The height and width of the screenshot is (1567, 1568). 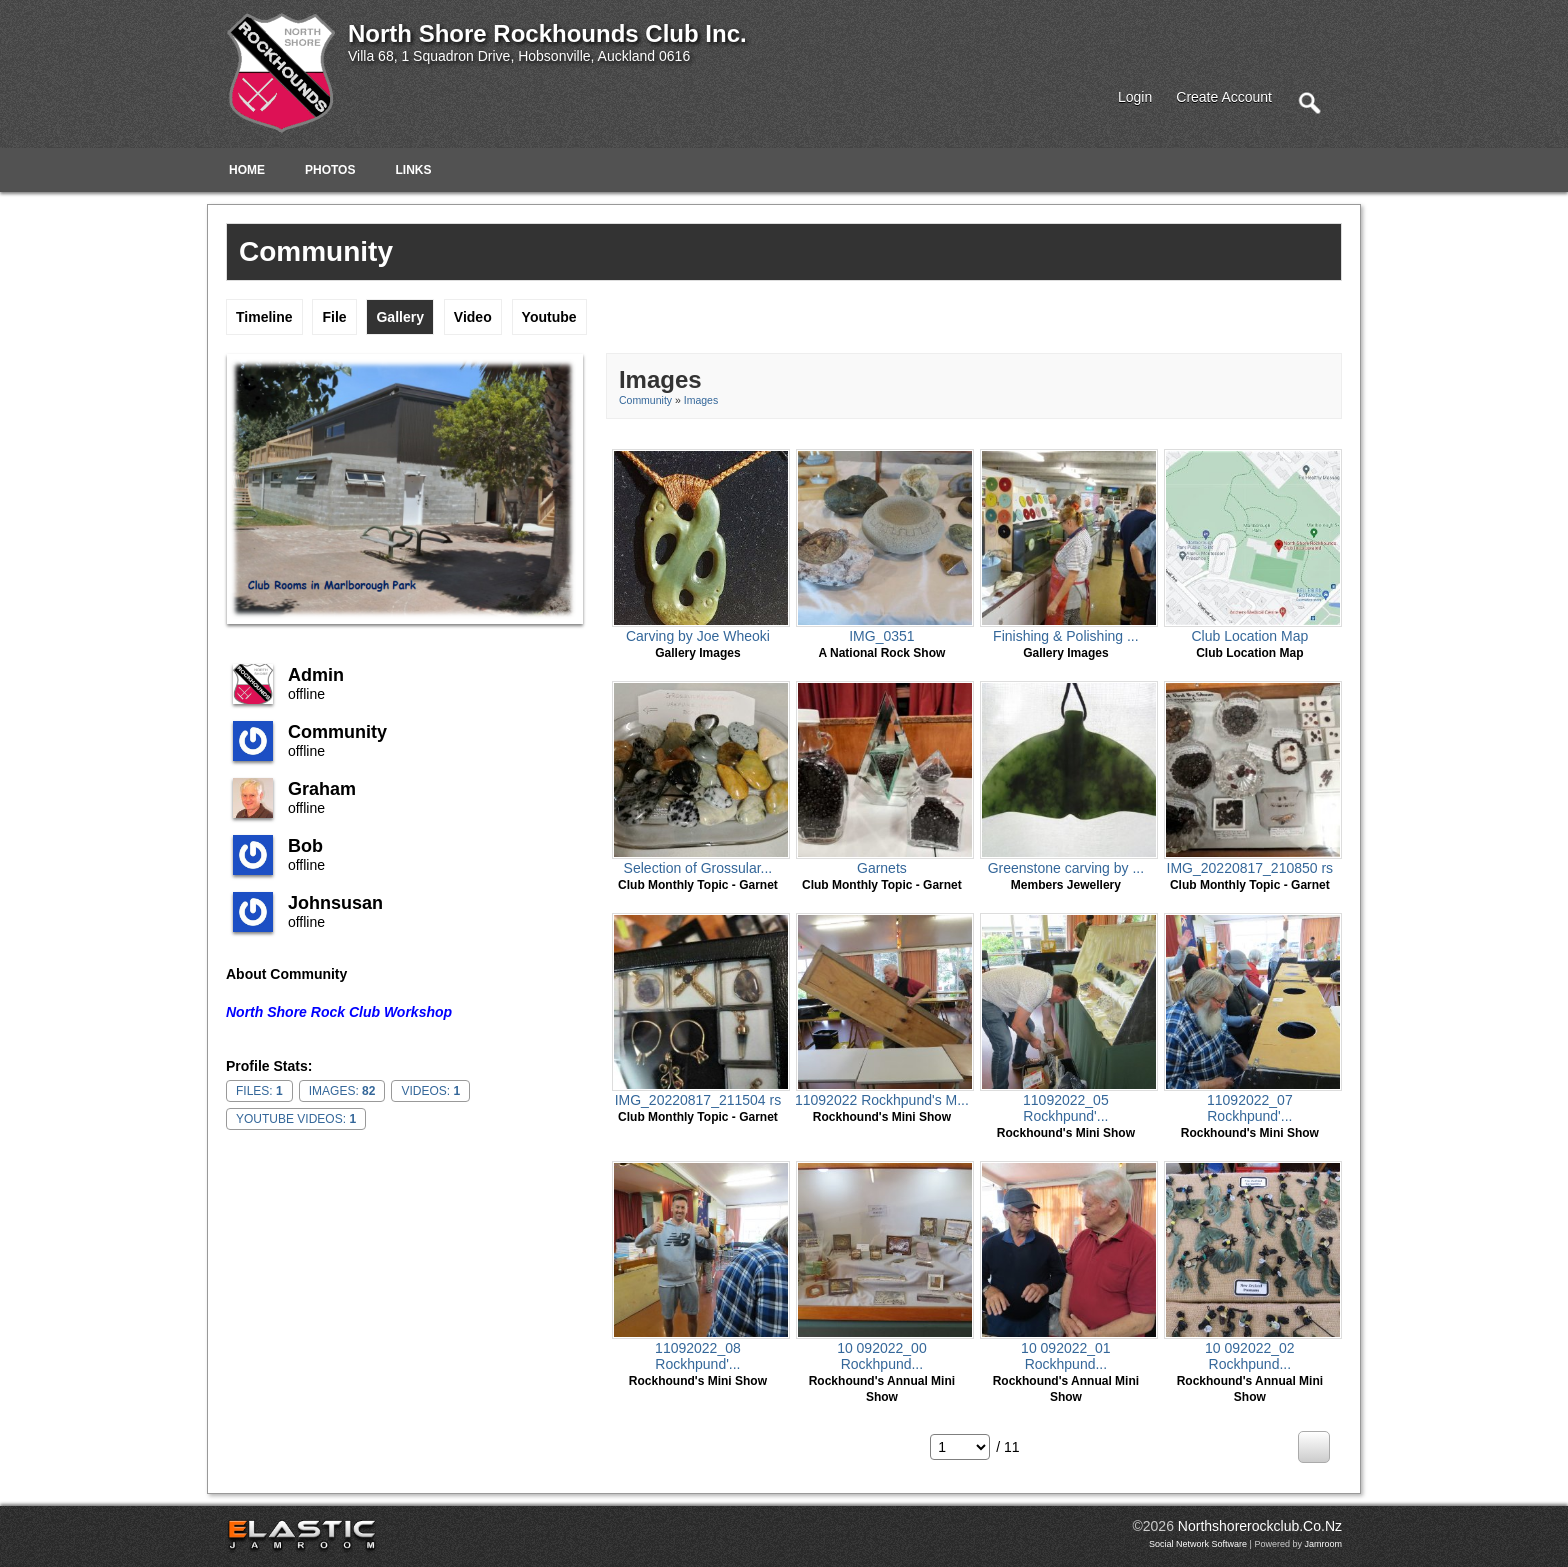 What do you see at coordinates (697, 653) in the screenshot?
I see `gallery images` at bounding box center [697, 653].